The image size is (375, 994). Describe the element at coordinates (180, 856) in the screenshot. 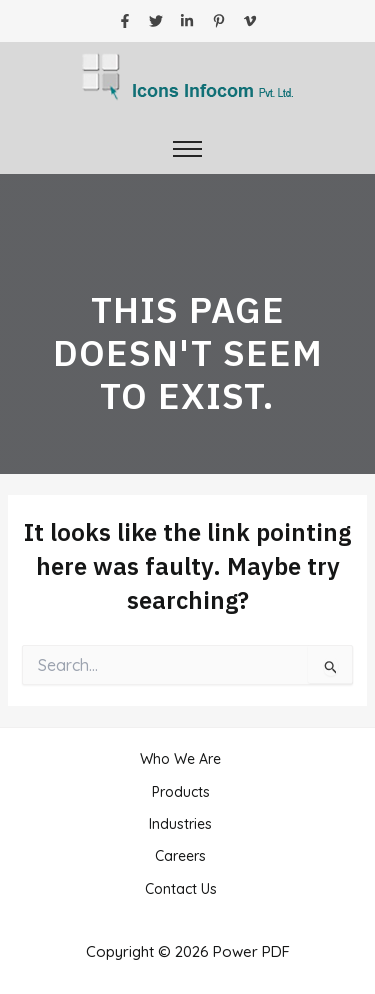

I see `Careers` at that location.